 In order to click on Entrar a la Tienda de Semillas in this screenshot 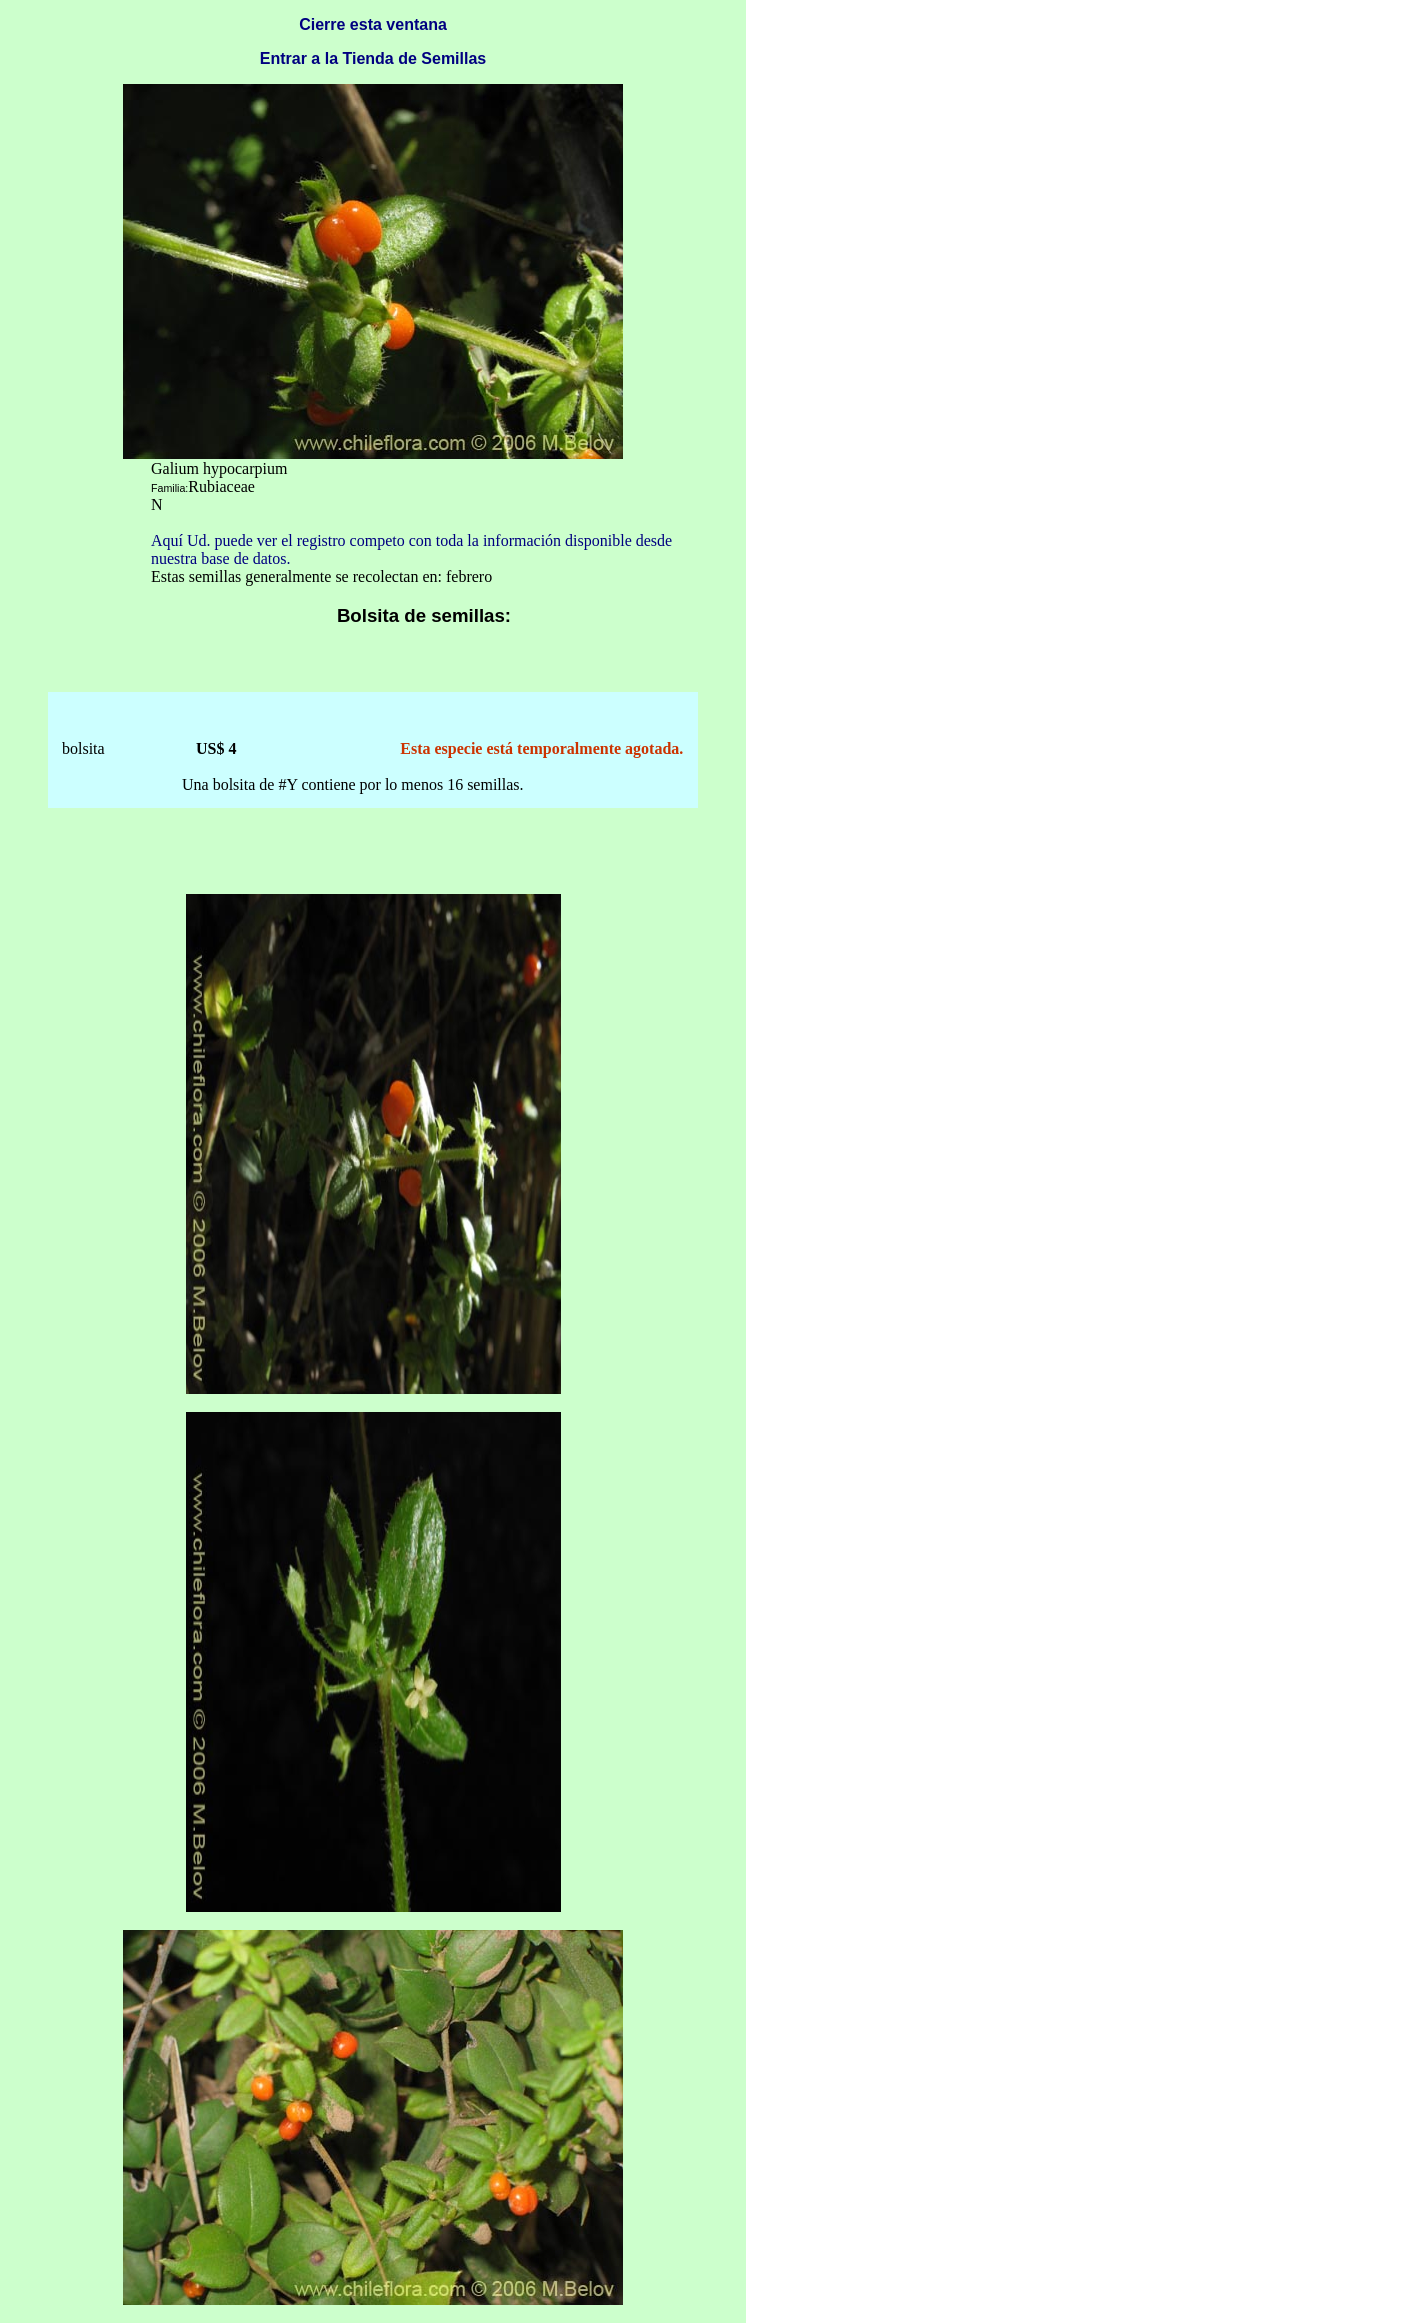, I will do `click(373, 58)`.